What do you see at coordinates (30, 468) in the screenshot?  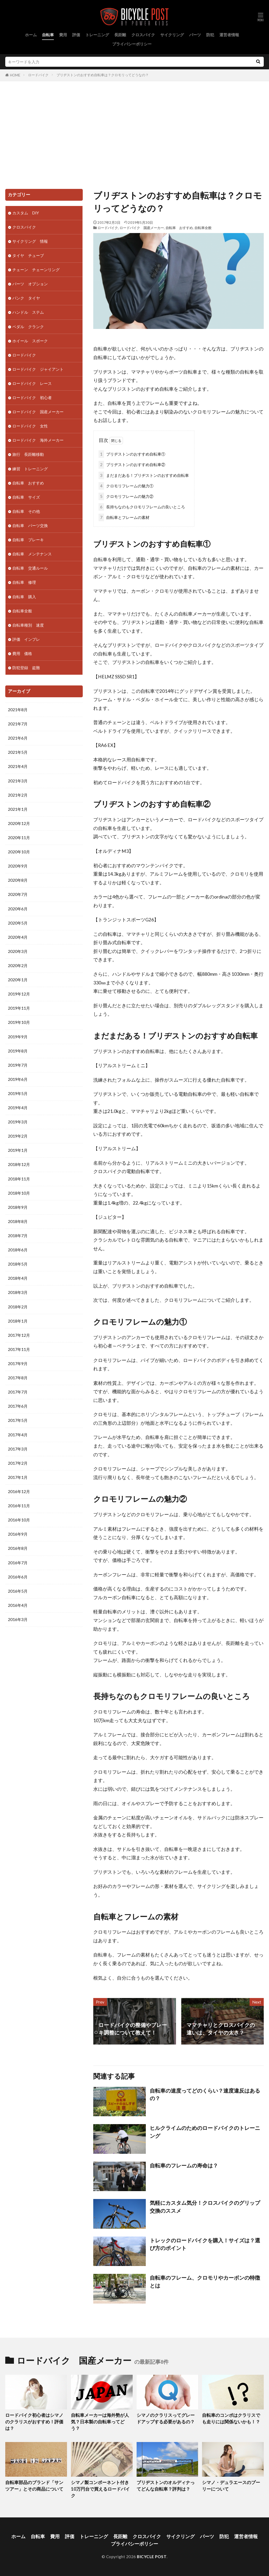 I see `練習 トレーニング` at bounding box center [30, 468].